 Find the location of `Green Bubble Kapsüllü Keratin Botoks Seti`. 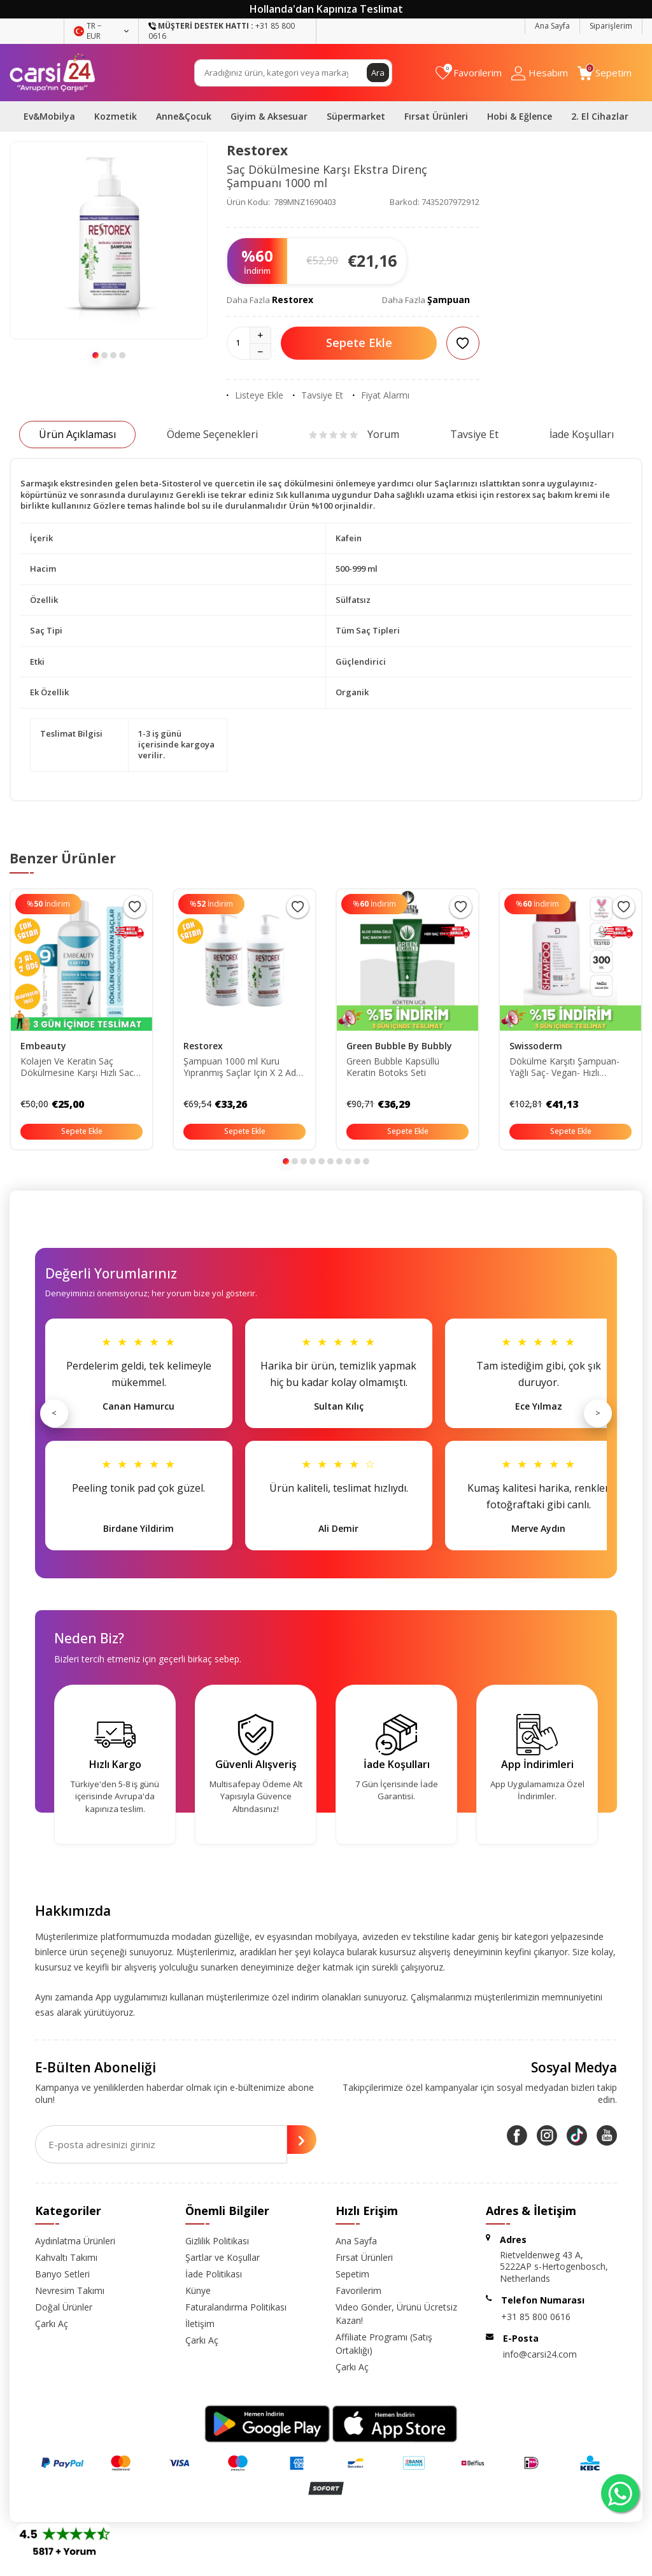

Green Bubble Kapsüllü Keratin Botoks Seti is located at coordinates (392, 1067).